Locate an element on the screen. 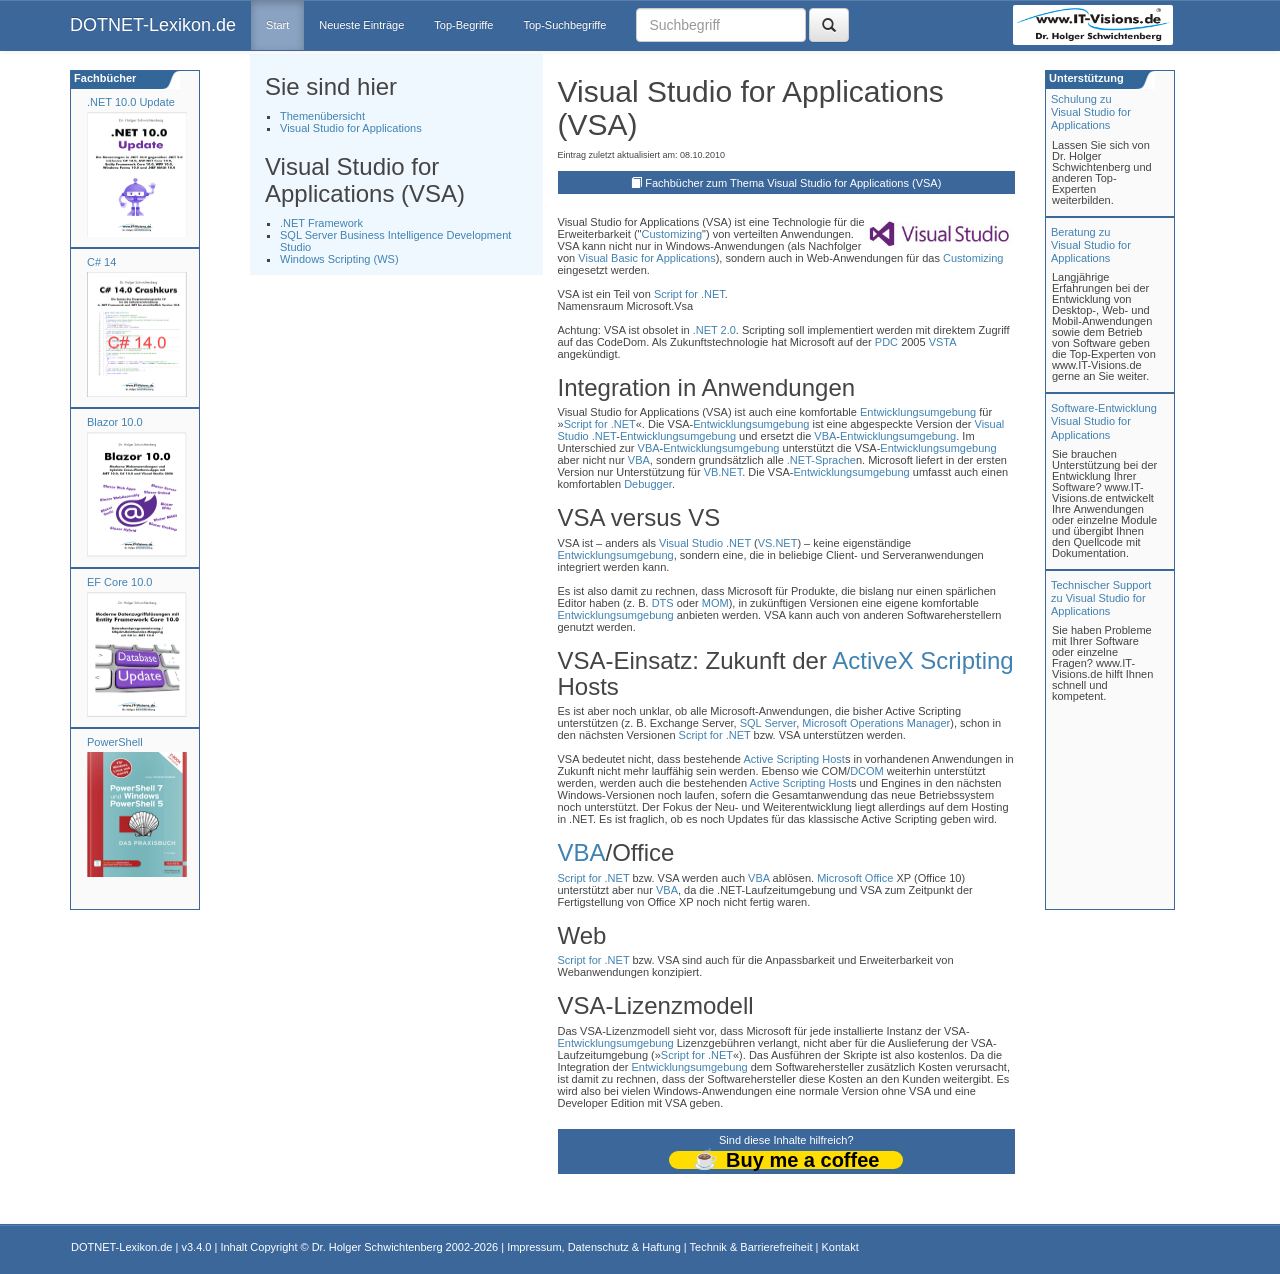 This screenshot has width=1280, height=1274. EF Core 10.0 is located at coordinates (119, 582).